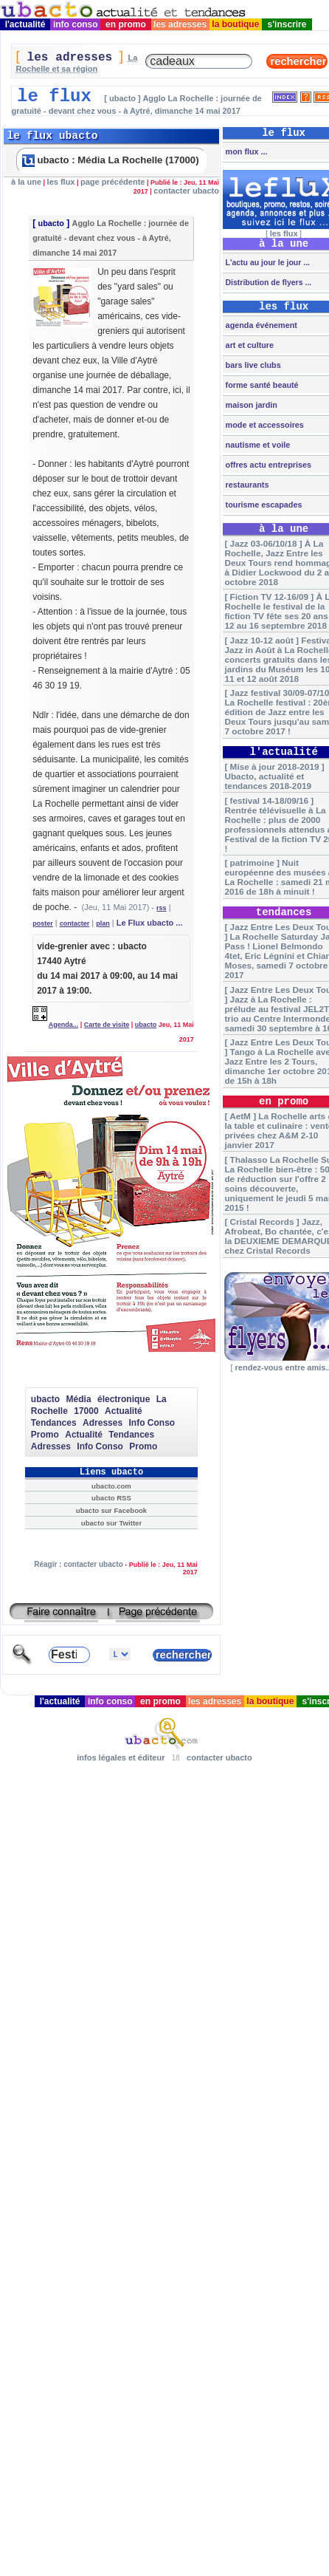  What do you see at coordinates (123, 1399) in the screenshot?
I see `électronique` at bounding box center [123, 1399].